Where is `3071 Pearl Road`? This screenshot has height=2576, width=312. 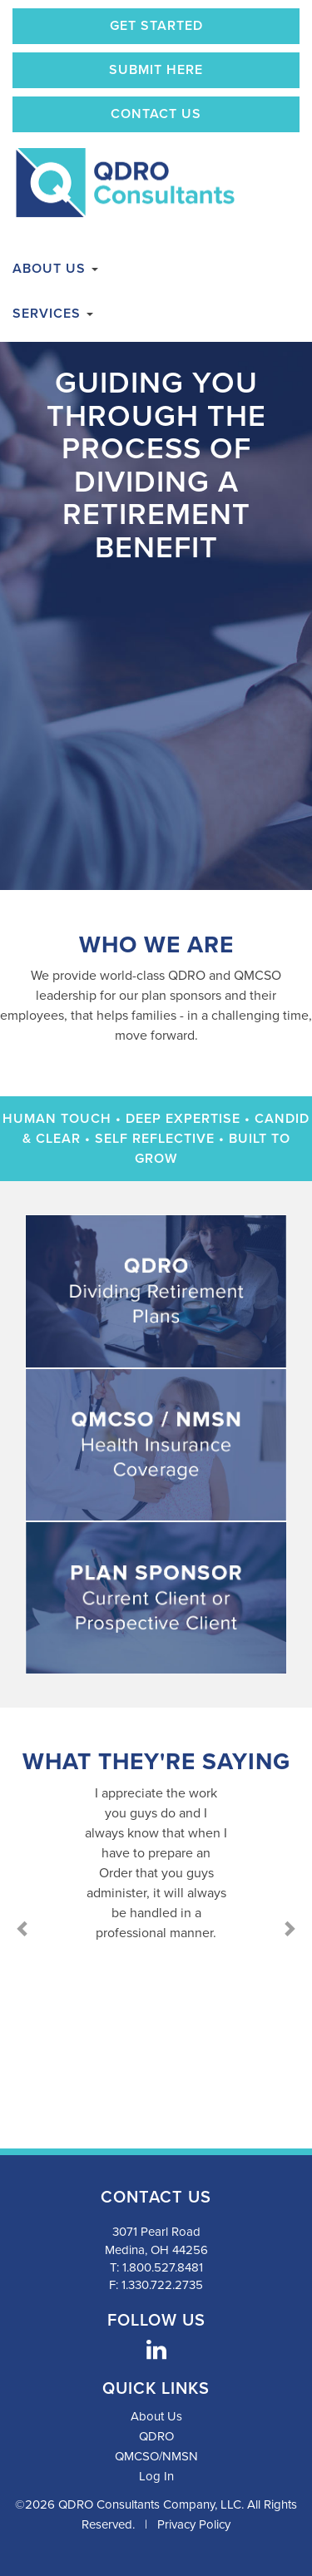
3071 Pearl Road is located at coordinates (156, 2231).